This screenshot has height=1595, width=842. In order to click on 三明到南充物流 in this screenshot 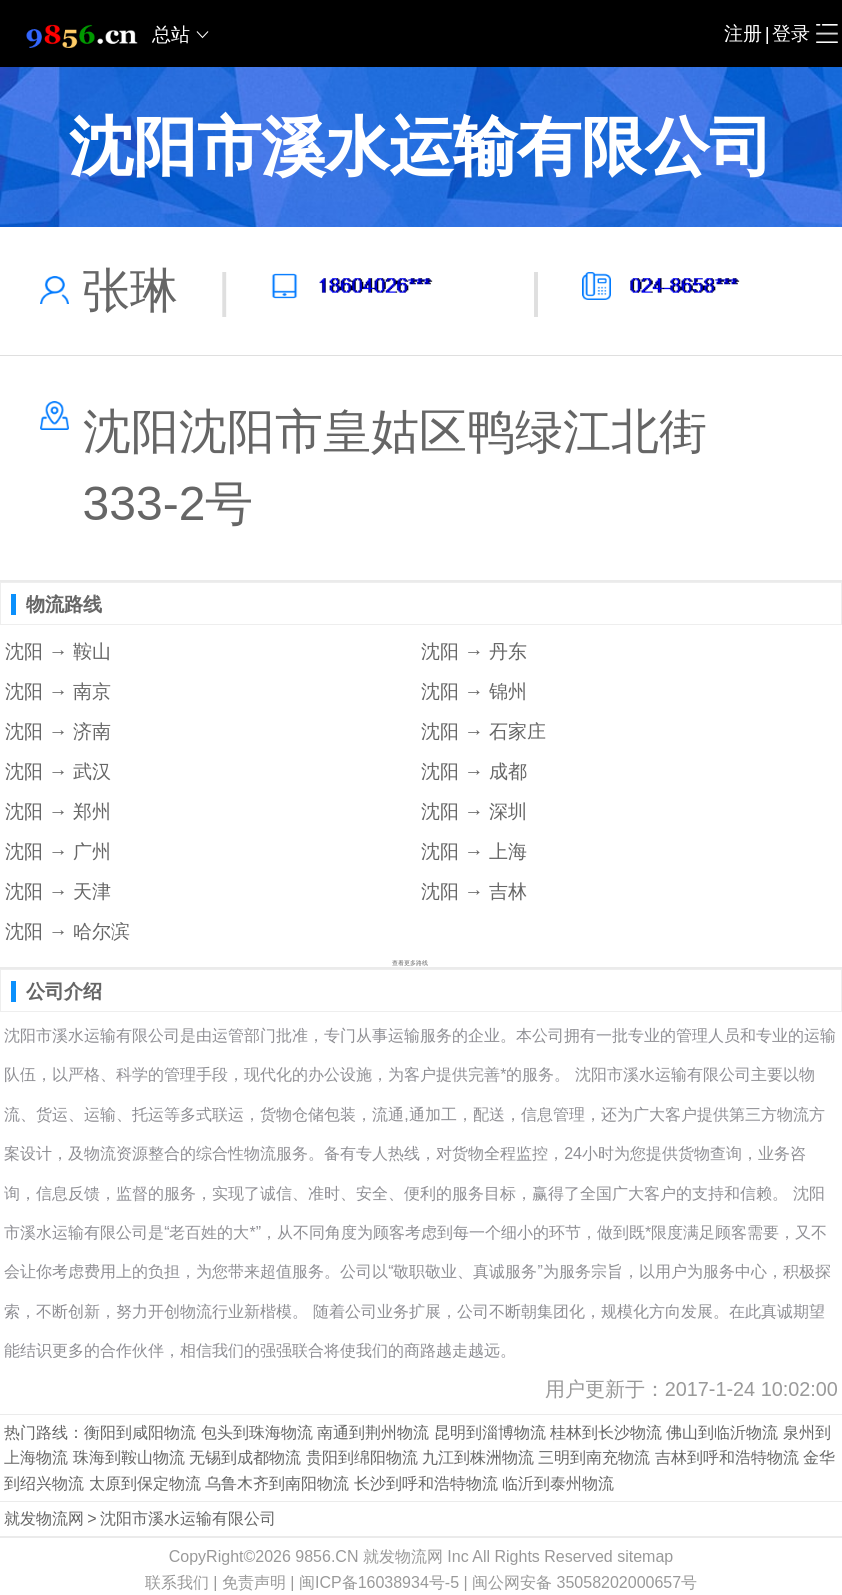, I will do `click(594, 1457)`.